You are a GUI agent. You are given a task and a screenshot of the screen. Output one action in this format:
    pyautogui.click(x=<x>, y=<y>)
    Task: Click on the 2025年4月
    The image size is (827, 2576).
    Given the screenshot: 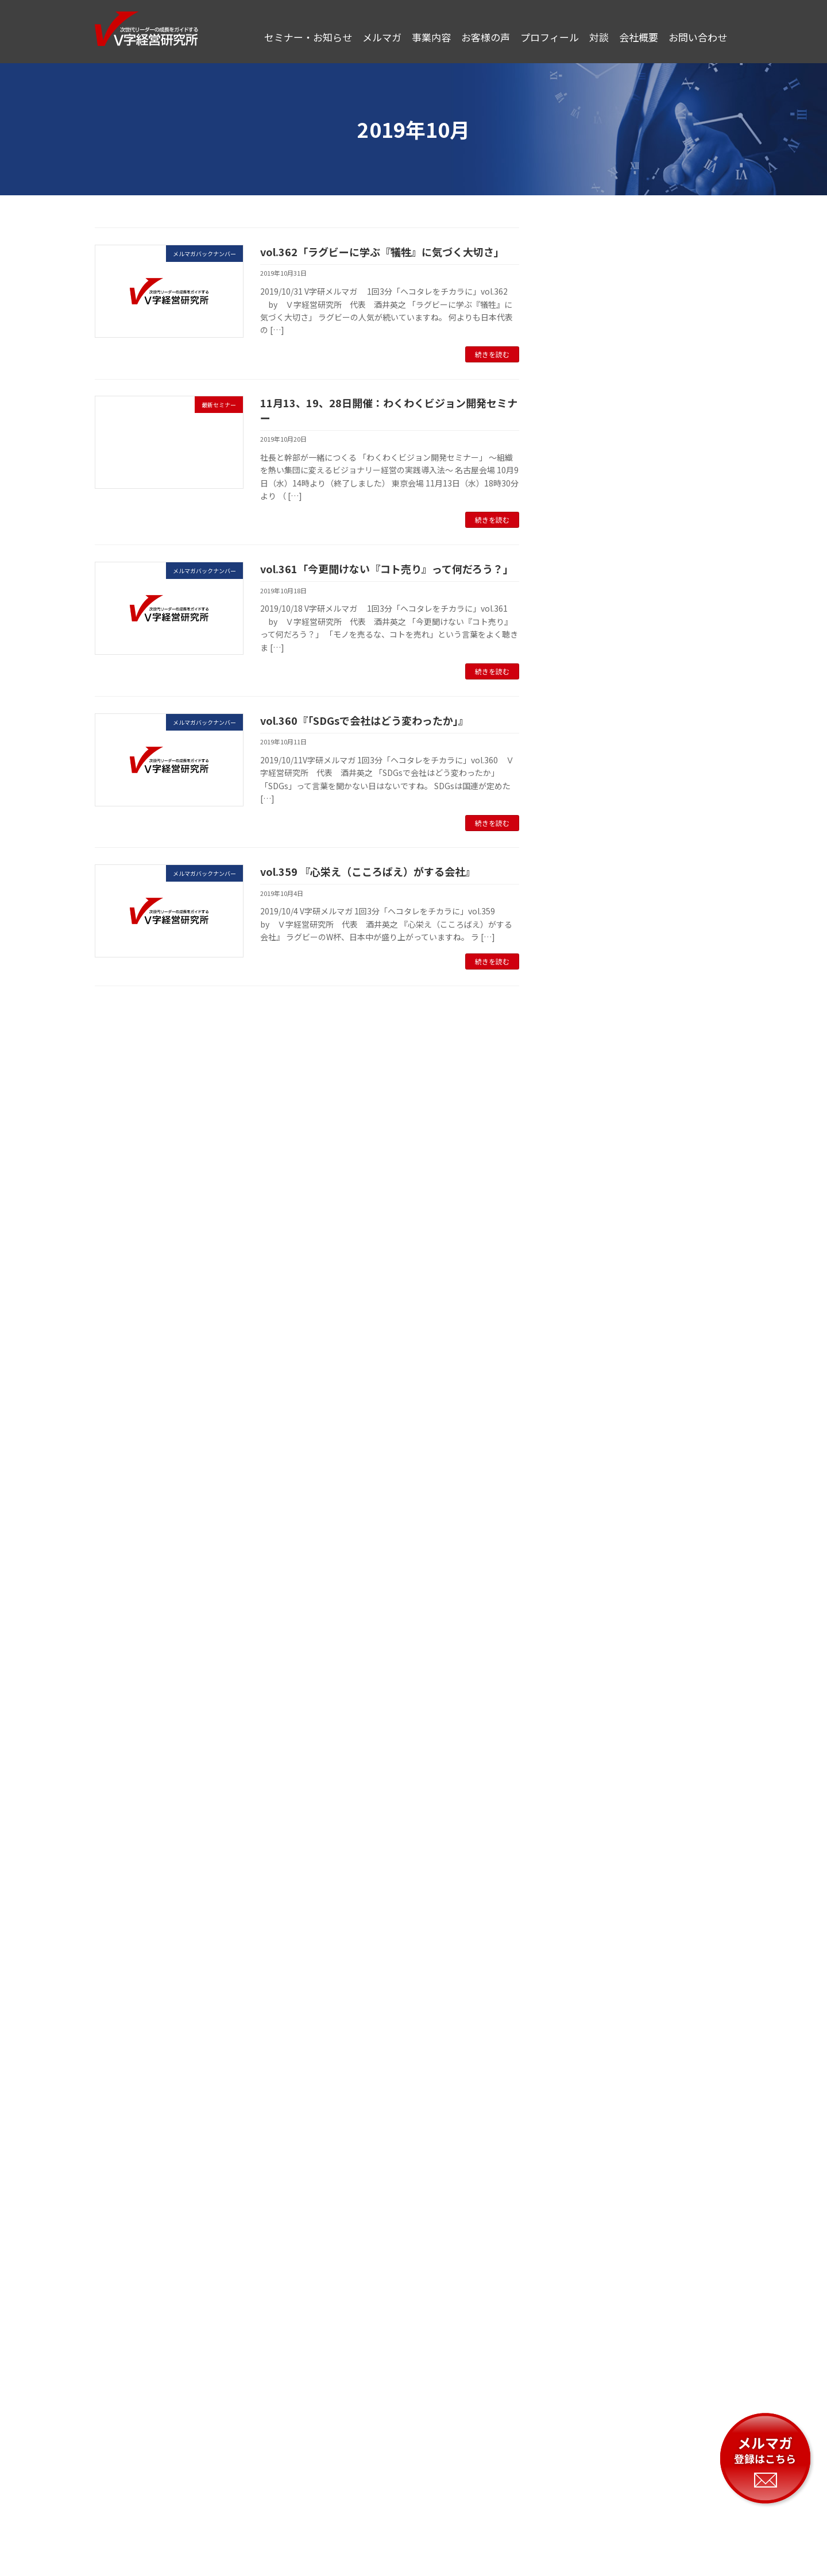 What is the action you would take?
    pyautogui.click(x=582, y=647)
    